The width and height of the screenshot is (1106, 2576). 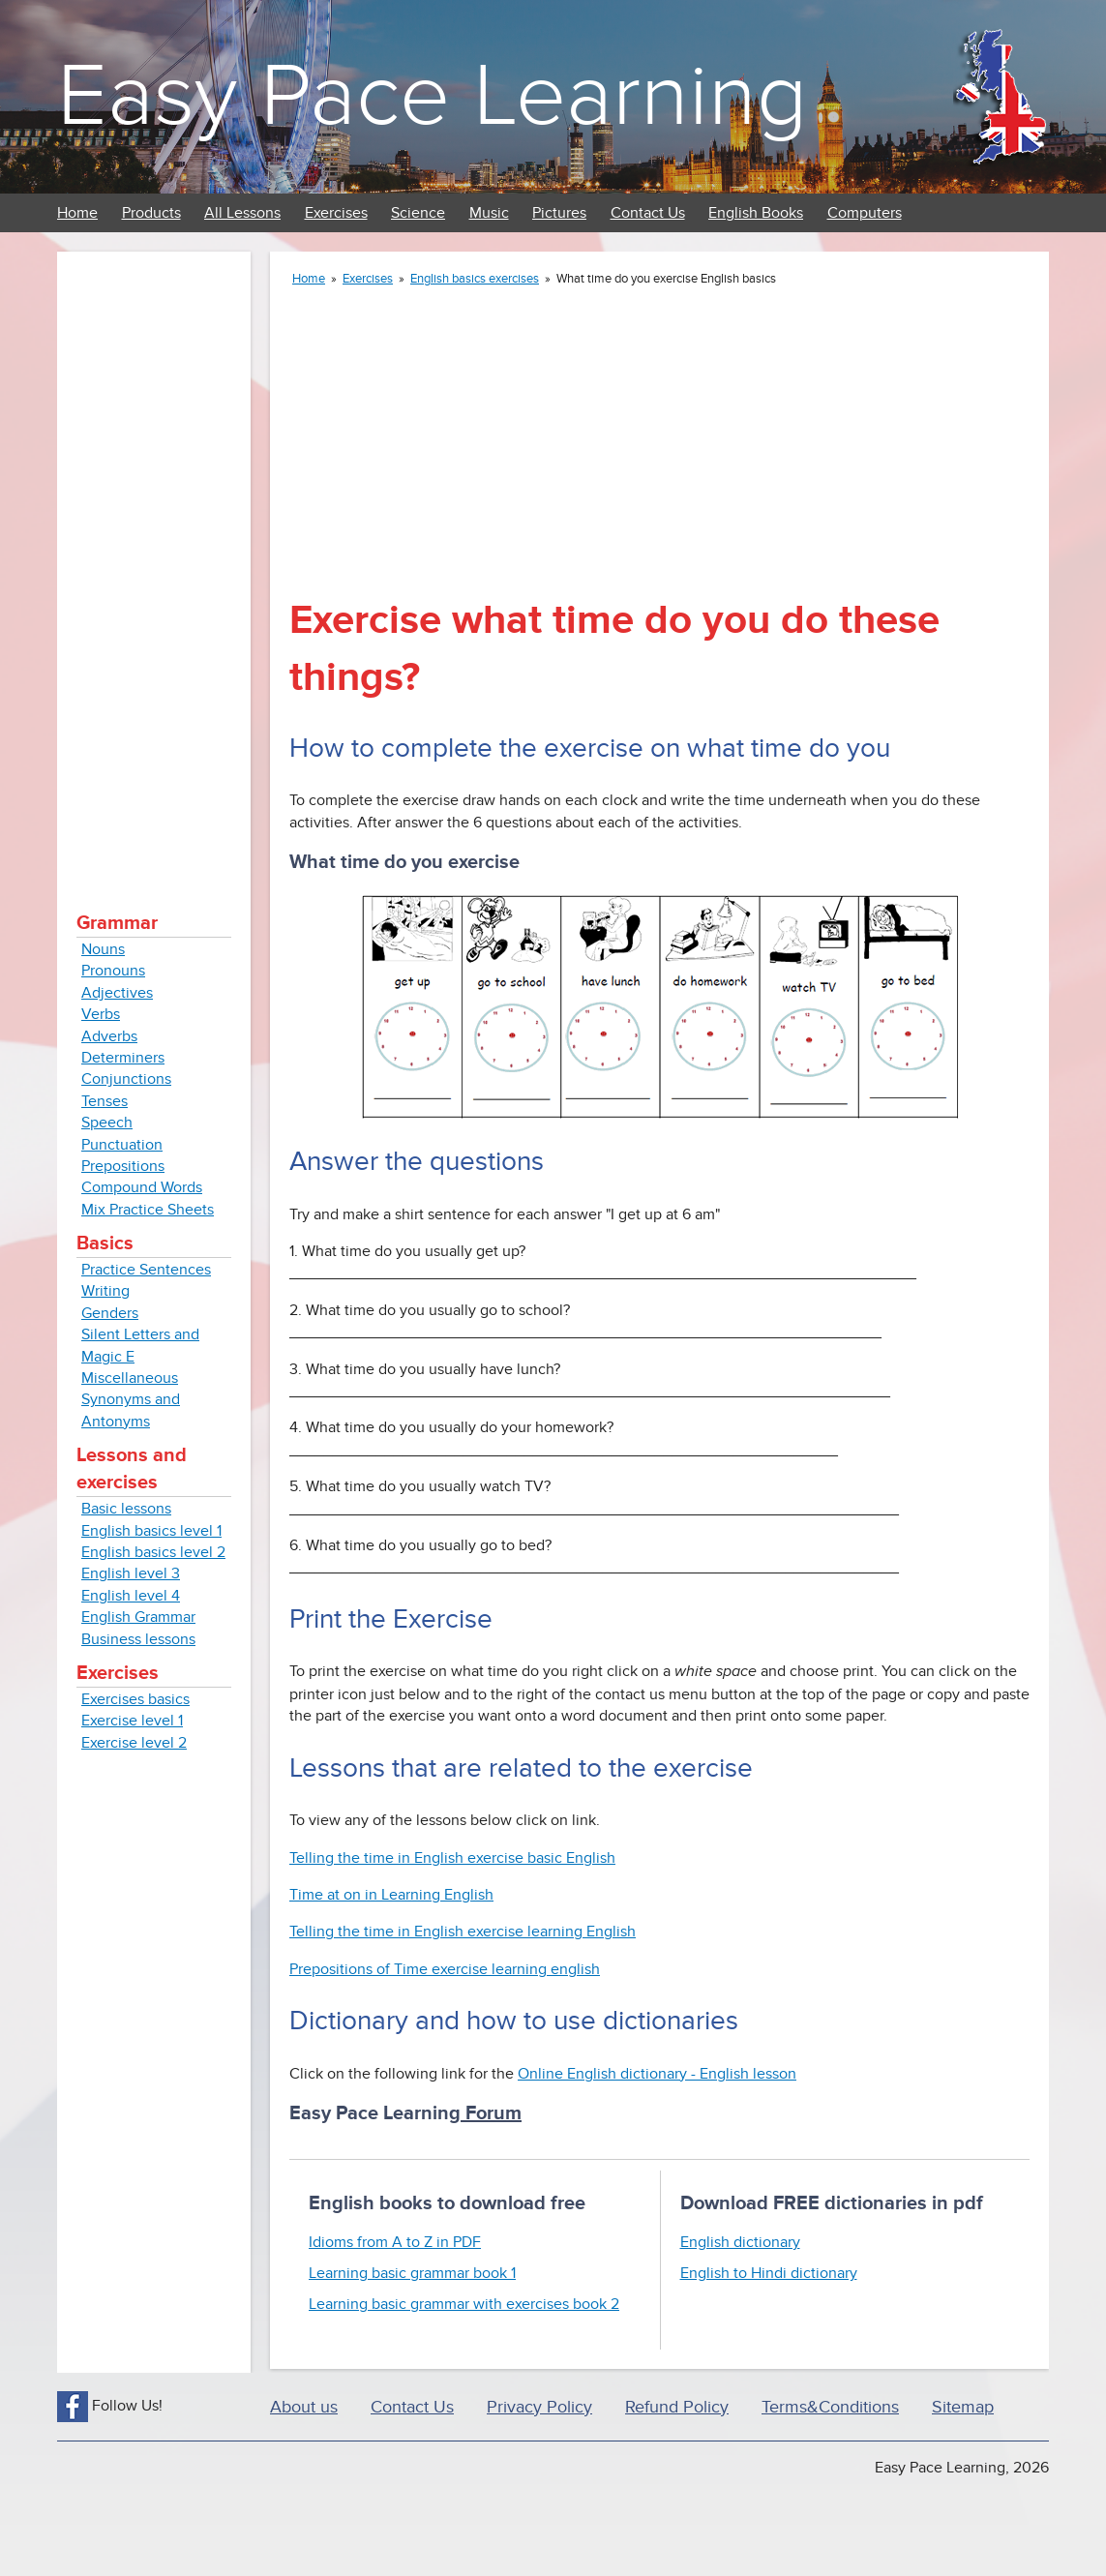 I want to click on Conjunctions, so click(x=126, y=1079).